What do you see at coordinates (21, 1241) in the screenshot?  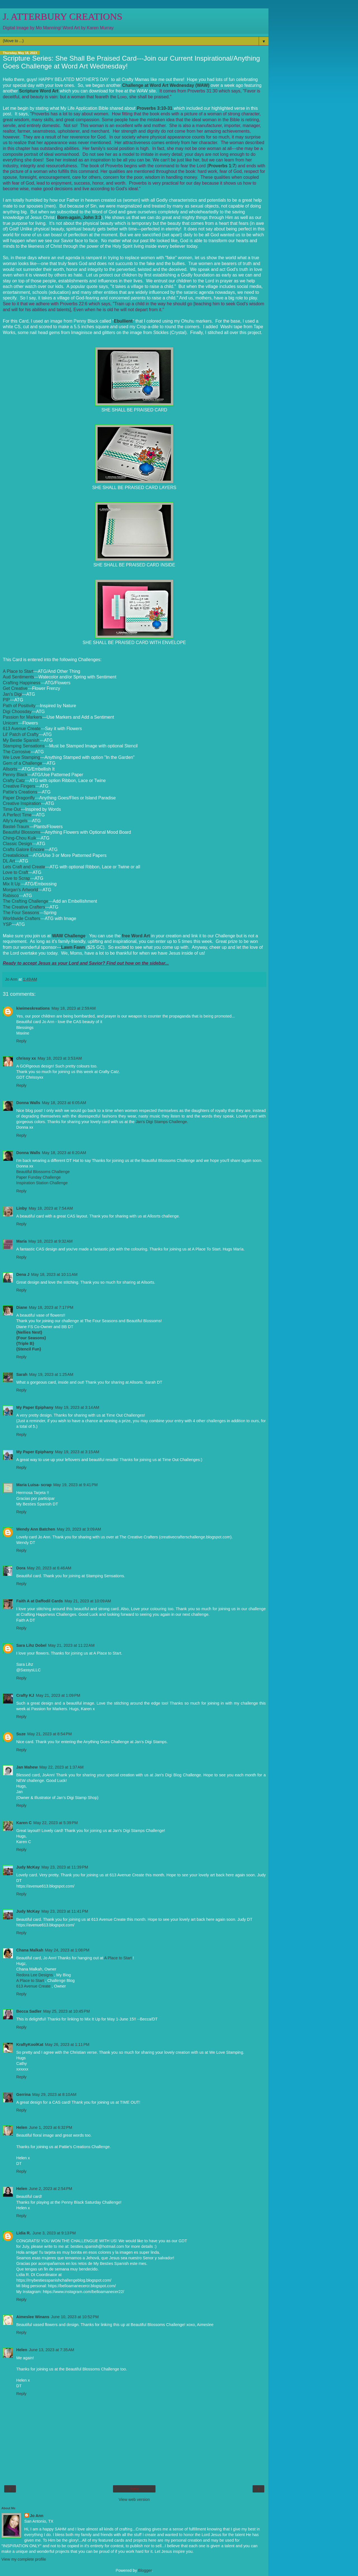 I see `María` at bounding box center [21, 1241].